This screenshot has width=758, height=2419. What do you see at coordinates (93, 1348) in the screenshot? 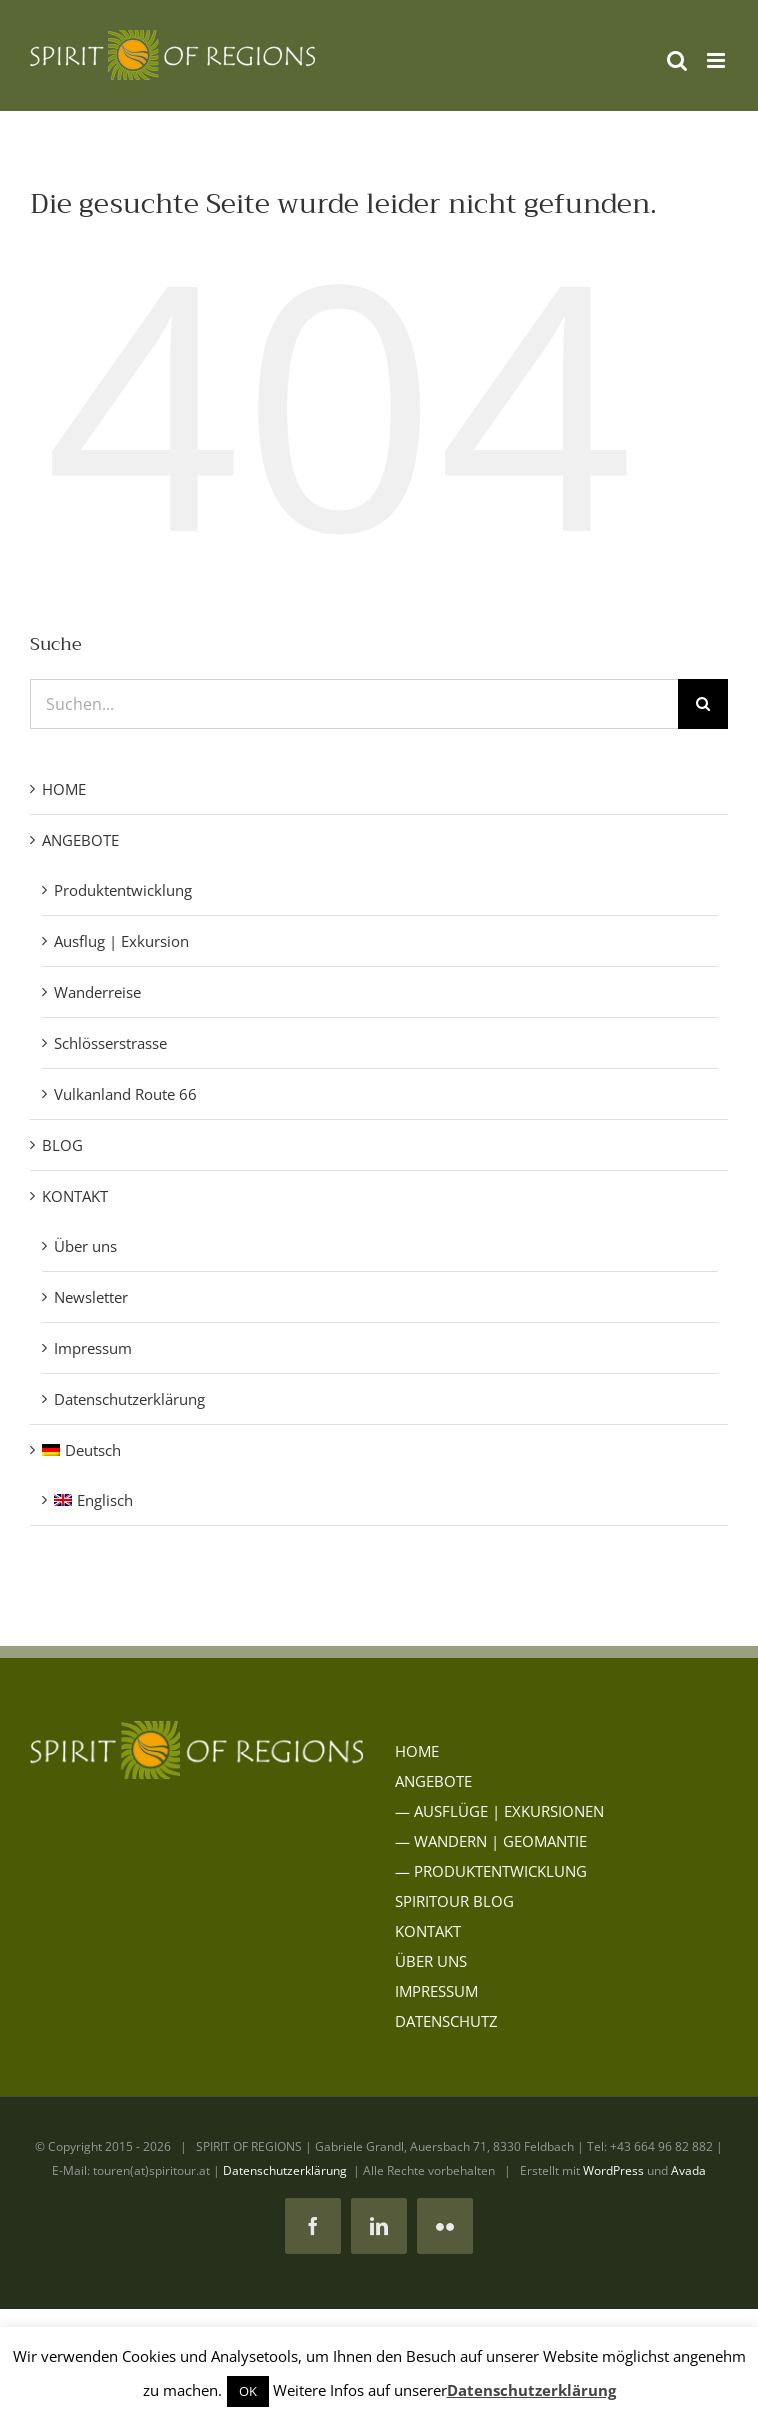
I see `Impressum` at bounding box center [93, 1348].